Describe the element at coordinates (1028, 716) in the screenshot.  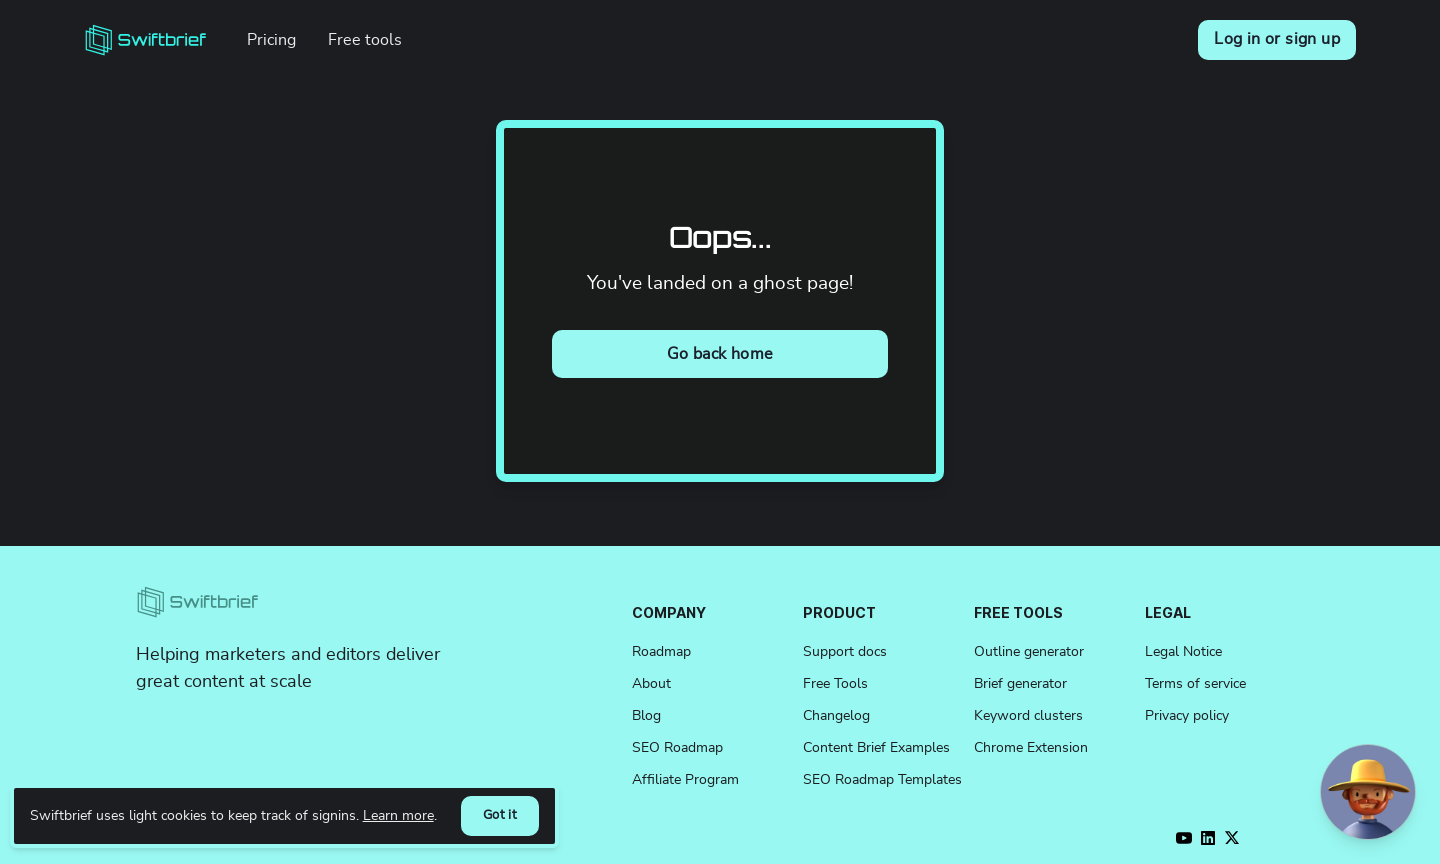
I see `Keyword clusters` at that location.